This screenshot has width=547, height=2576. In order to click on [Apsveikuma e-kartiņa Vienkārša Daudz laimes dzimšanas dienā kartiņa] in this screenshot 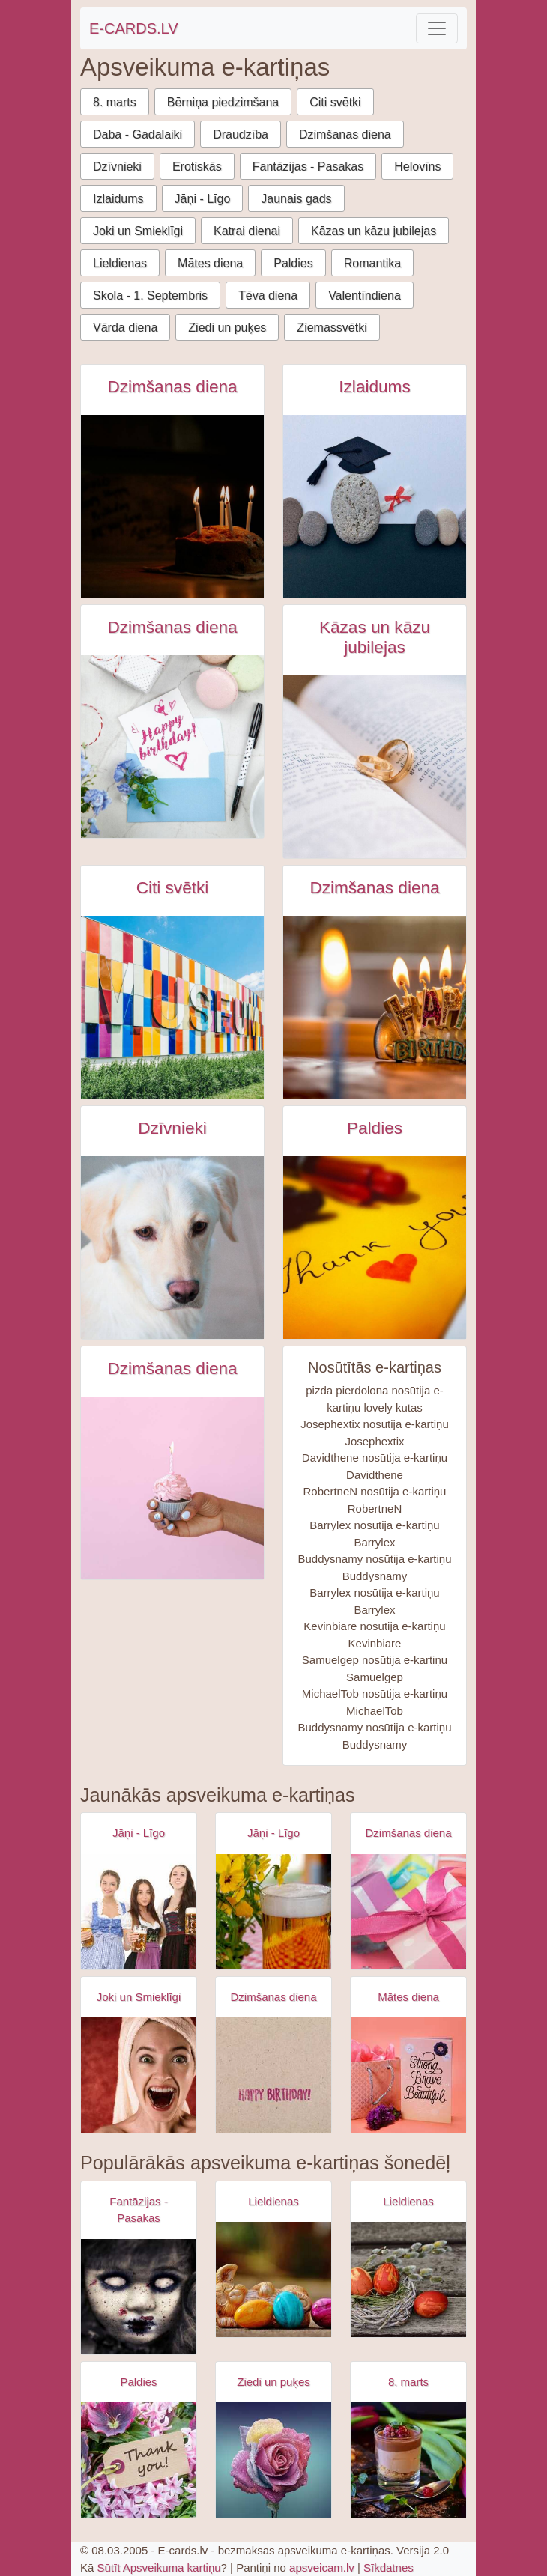, I will do `click(273, 2075)`.